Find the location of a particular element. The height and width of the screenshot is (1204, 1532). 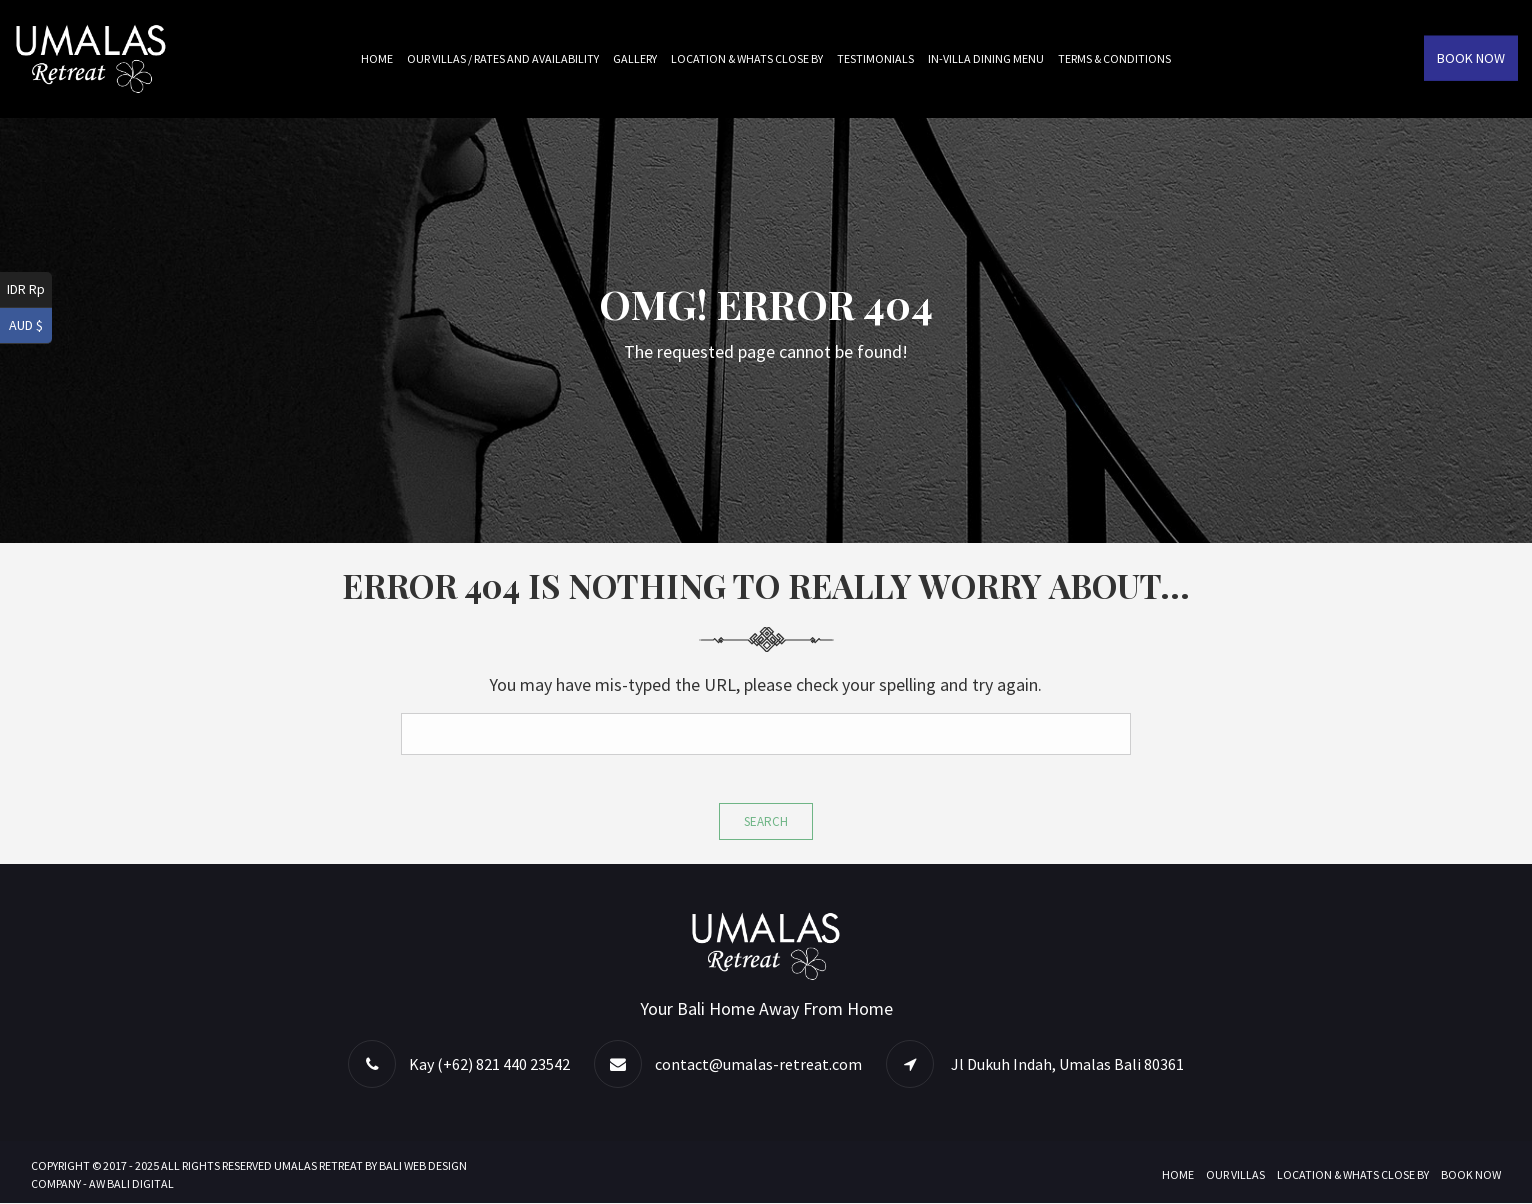

BALI WEB DESIGN is located at coordinates (423, 1166).